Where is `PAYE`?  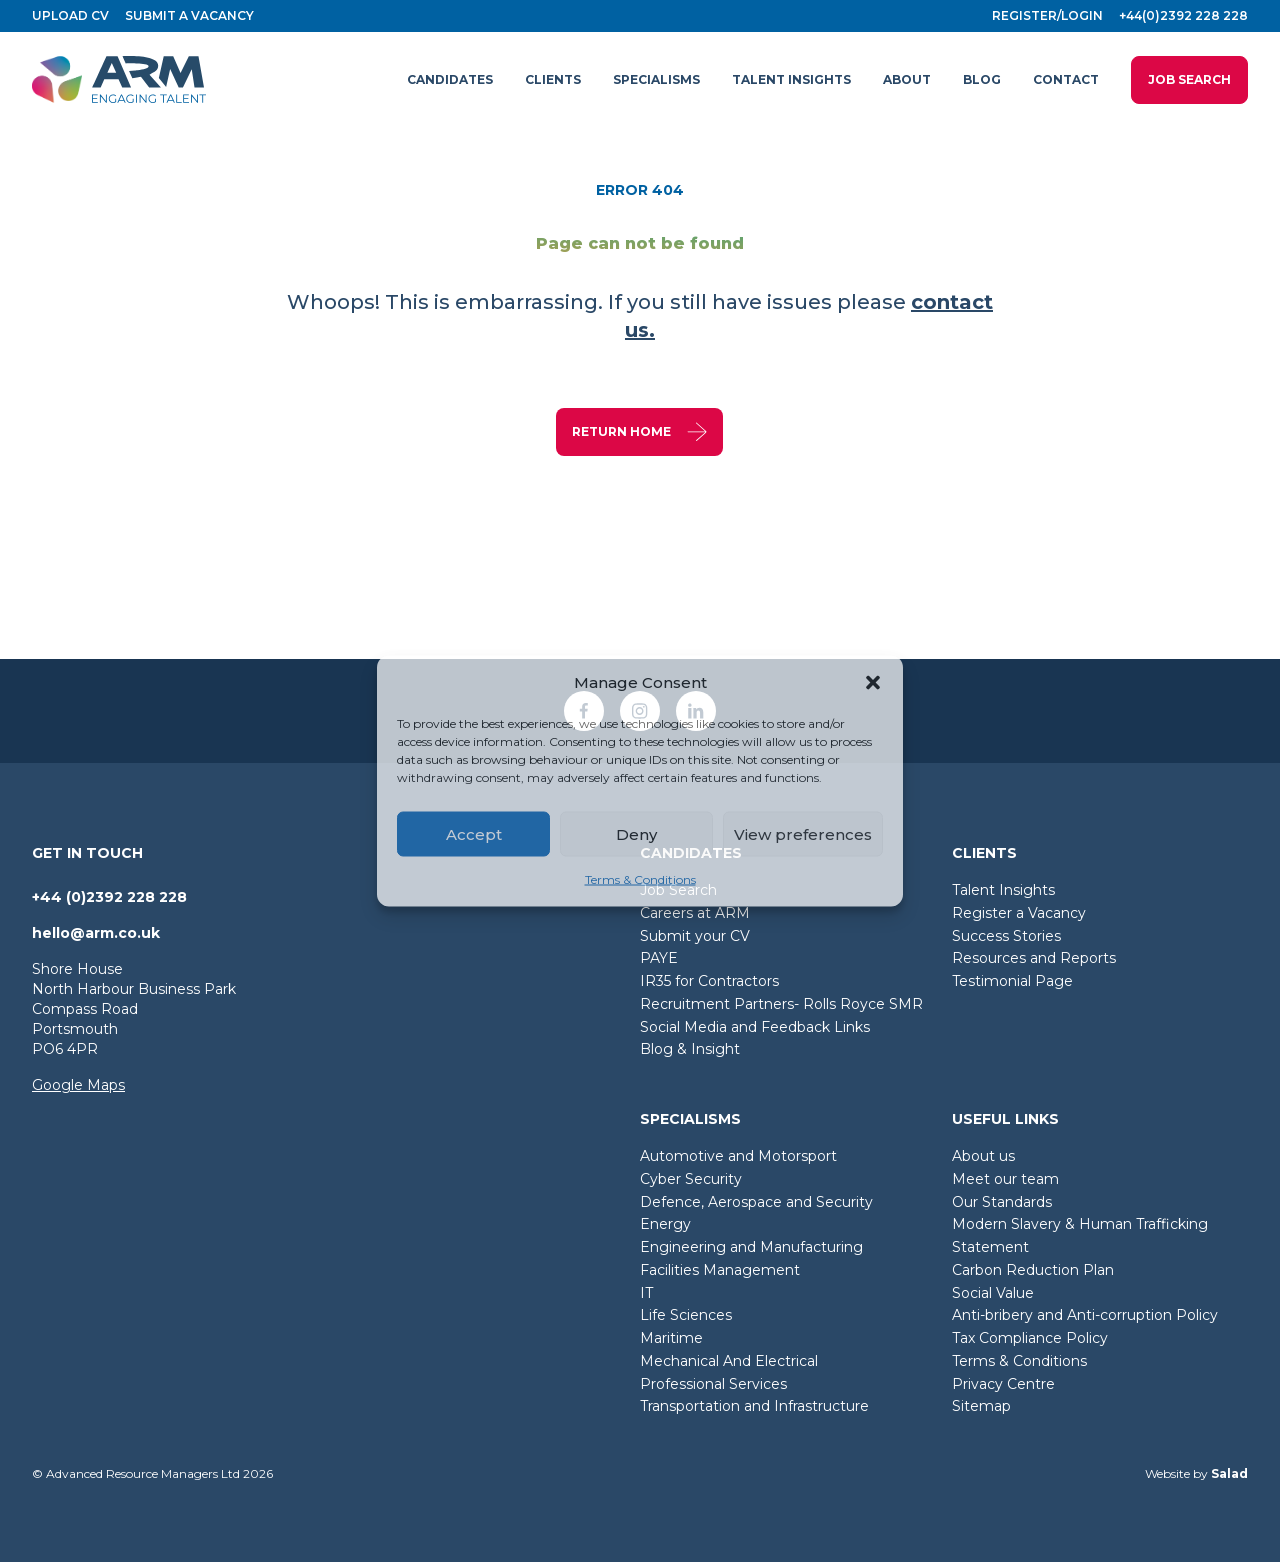
PAYE is located at coordinates (659, 958).